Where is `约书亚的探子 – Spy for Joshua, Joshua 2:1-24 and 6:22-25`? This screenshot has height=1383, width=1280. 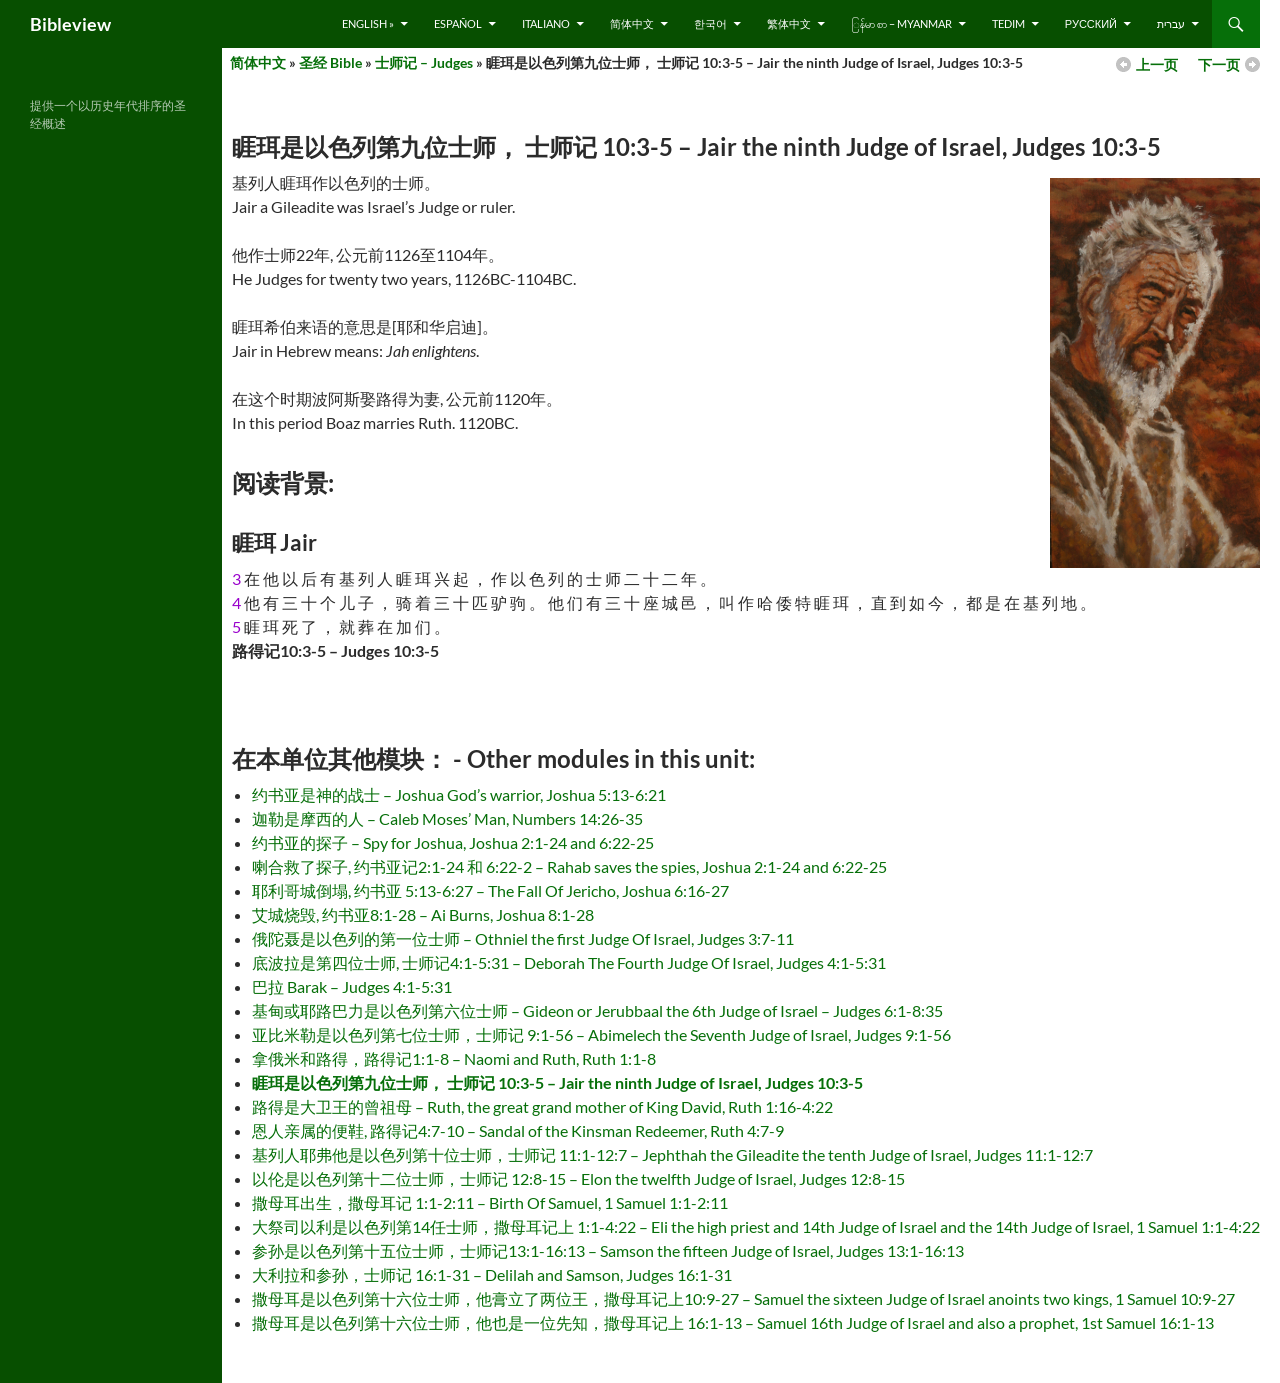
约书亚的探子 – Spy for Joshua, Joshua 2:1-24 and 6:22-25 is located at coordinates (453, 842).